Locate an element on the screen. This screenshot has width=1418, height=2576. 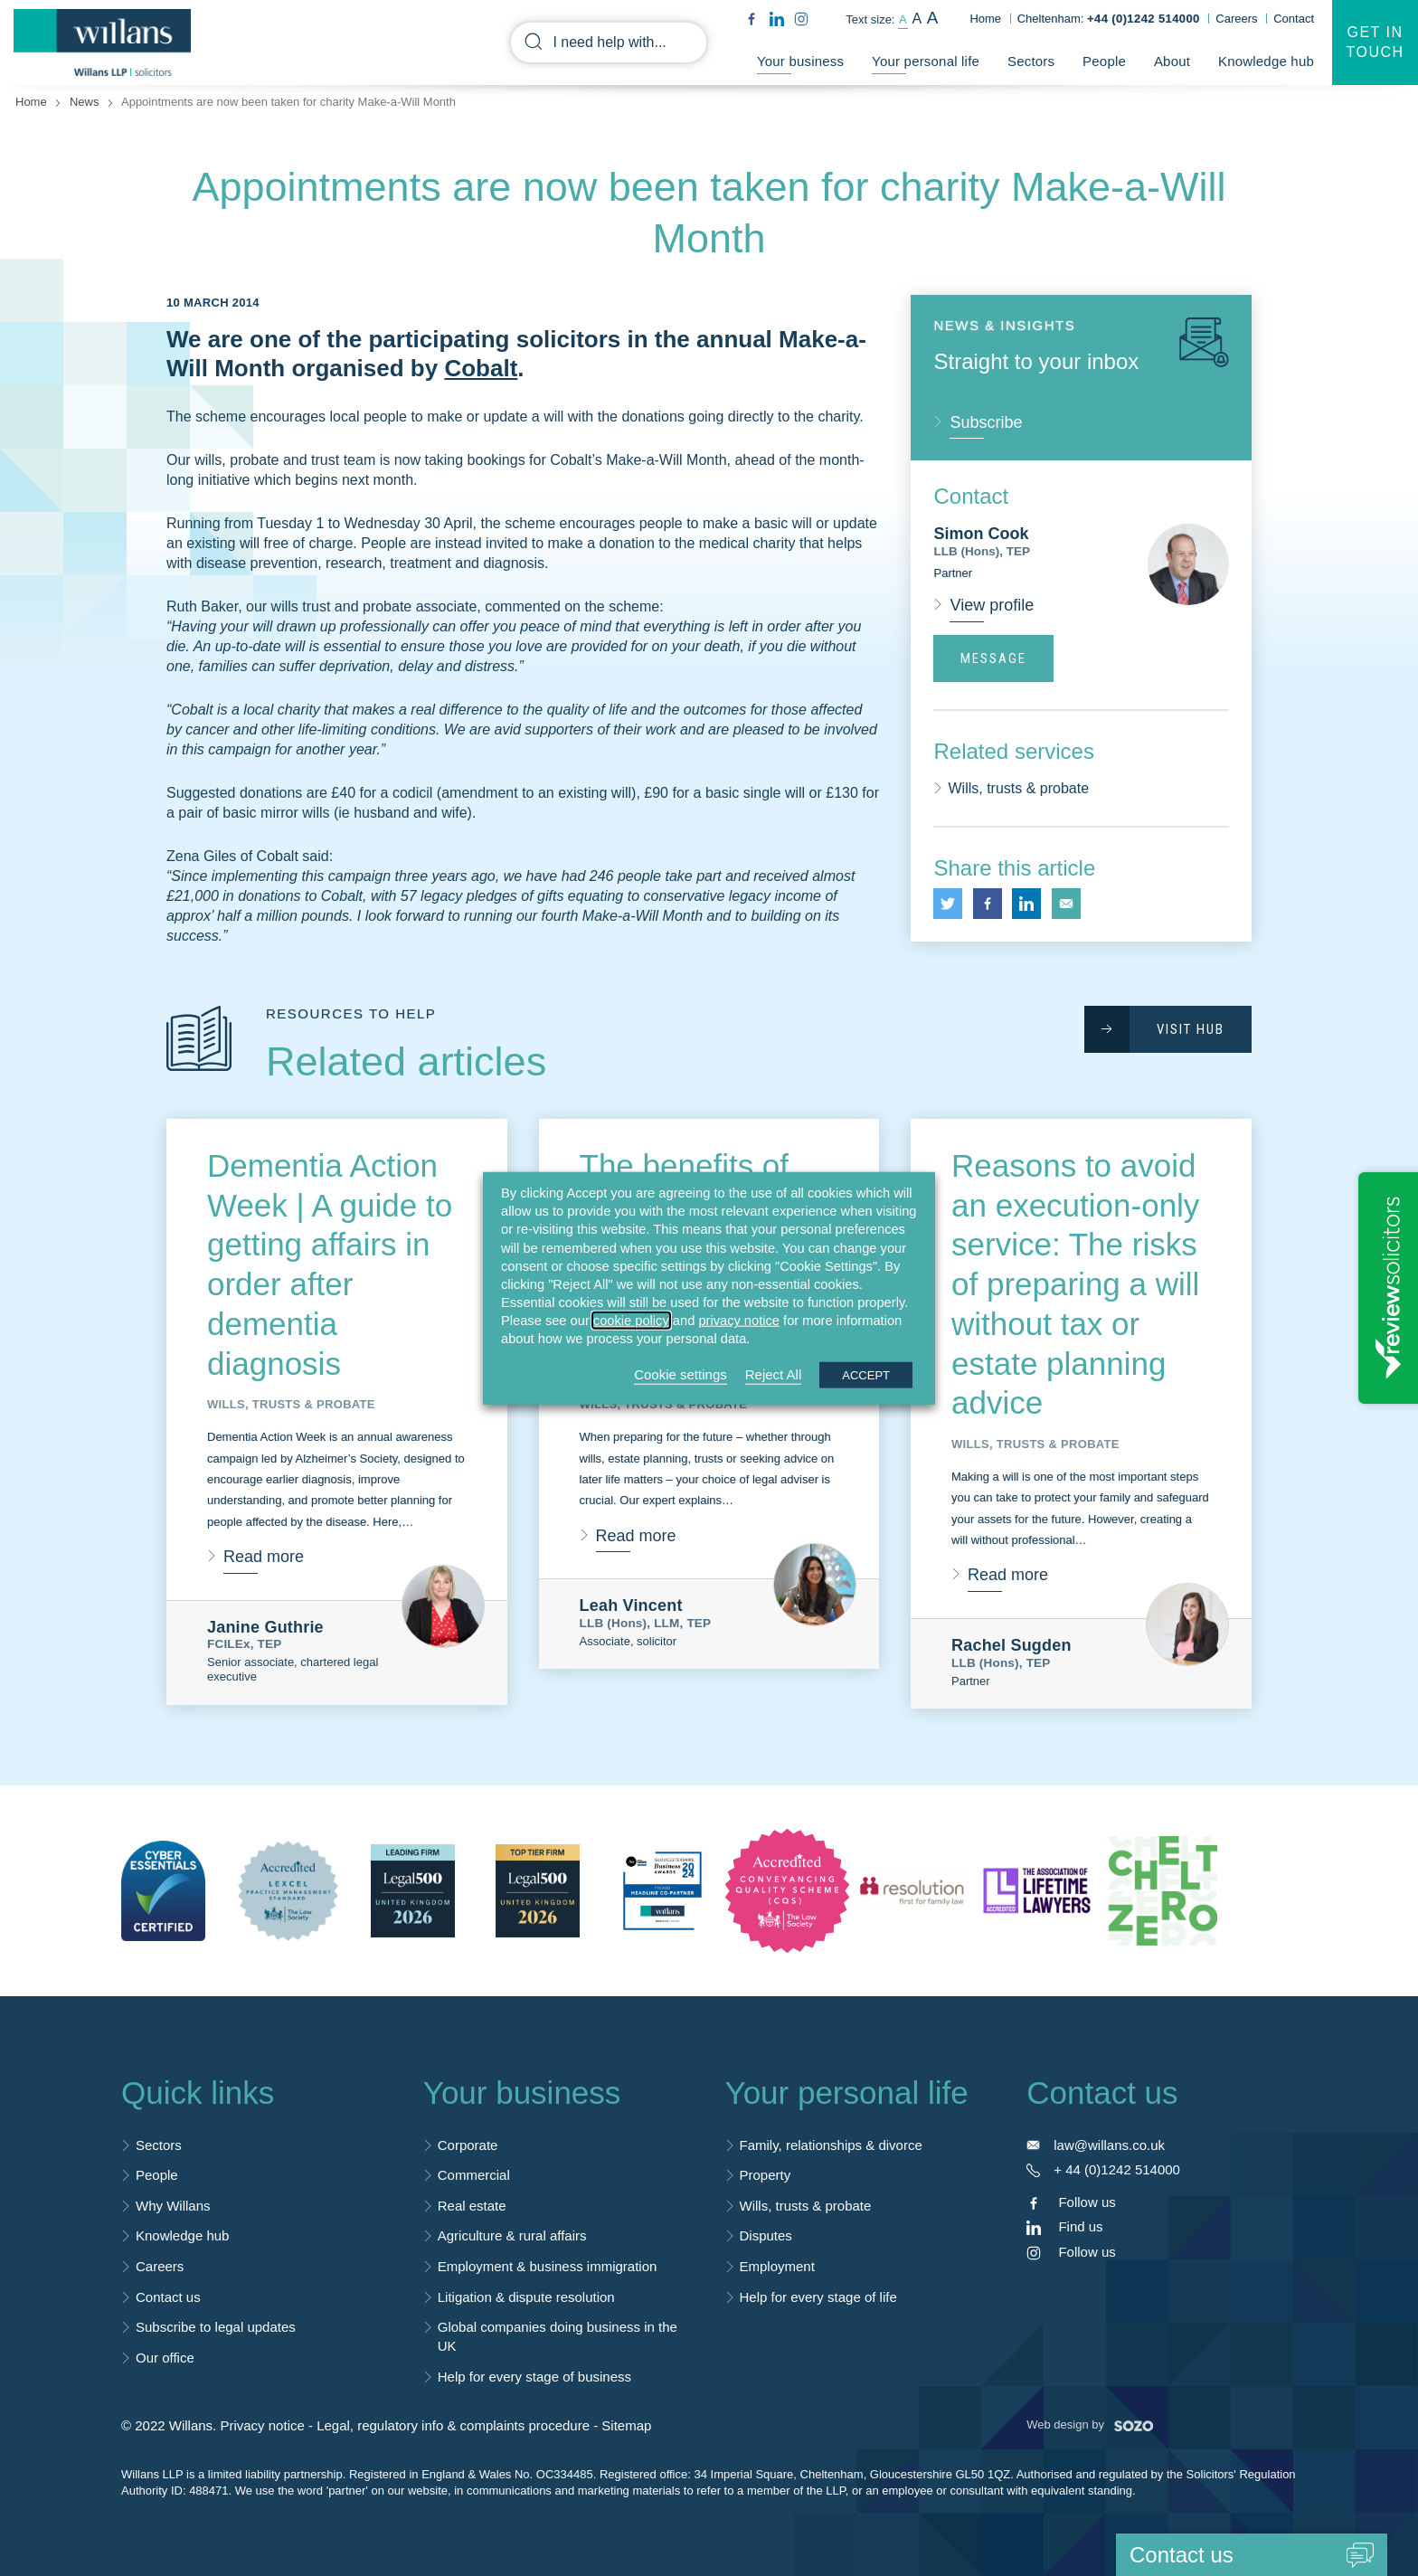
Wills, trusts & probate is located at coordinates (1018, 788).